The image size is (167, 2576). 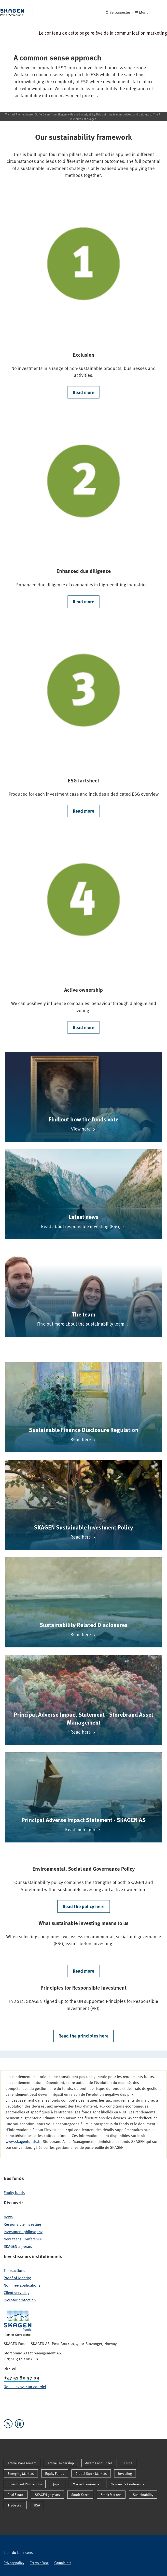 I want to click on Active Ownership, so click(x=61, y=2462).